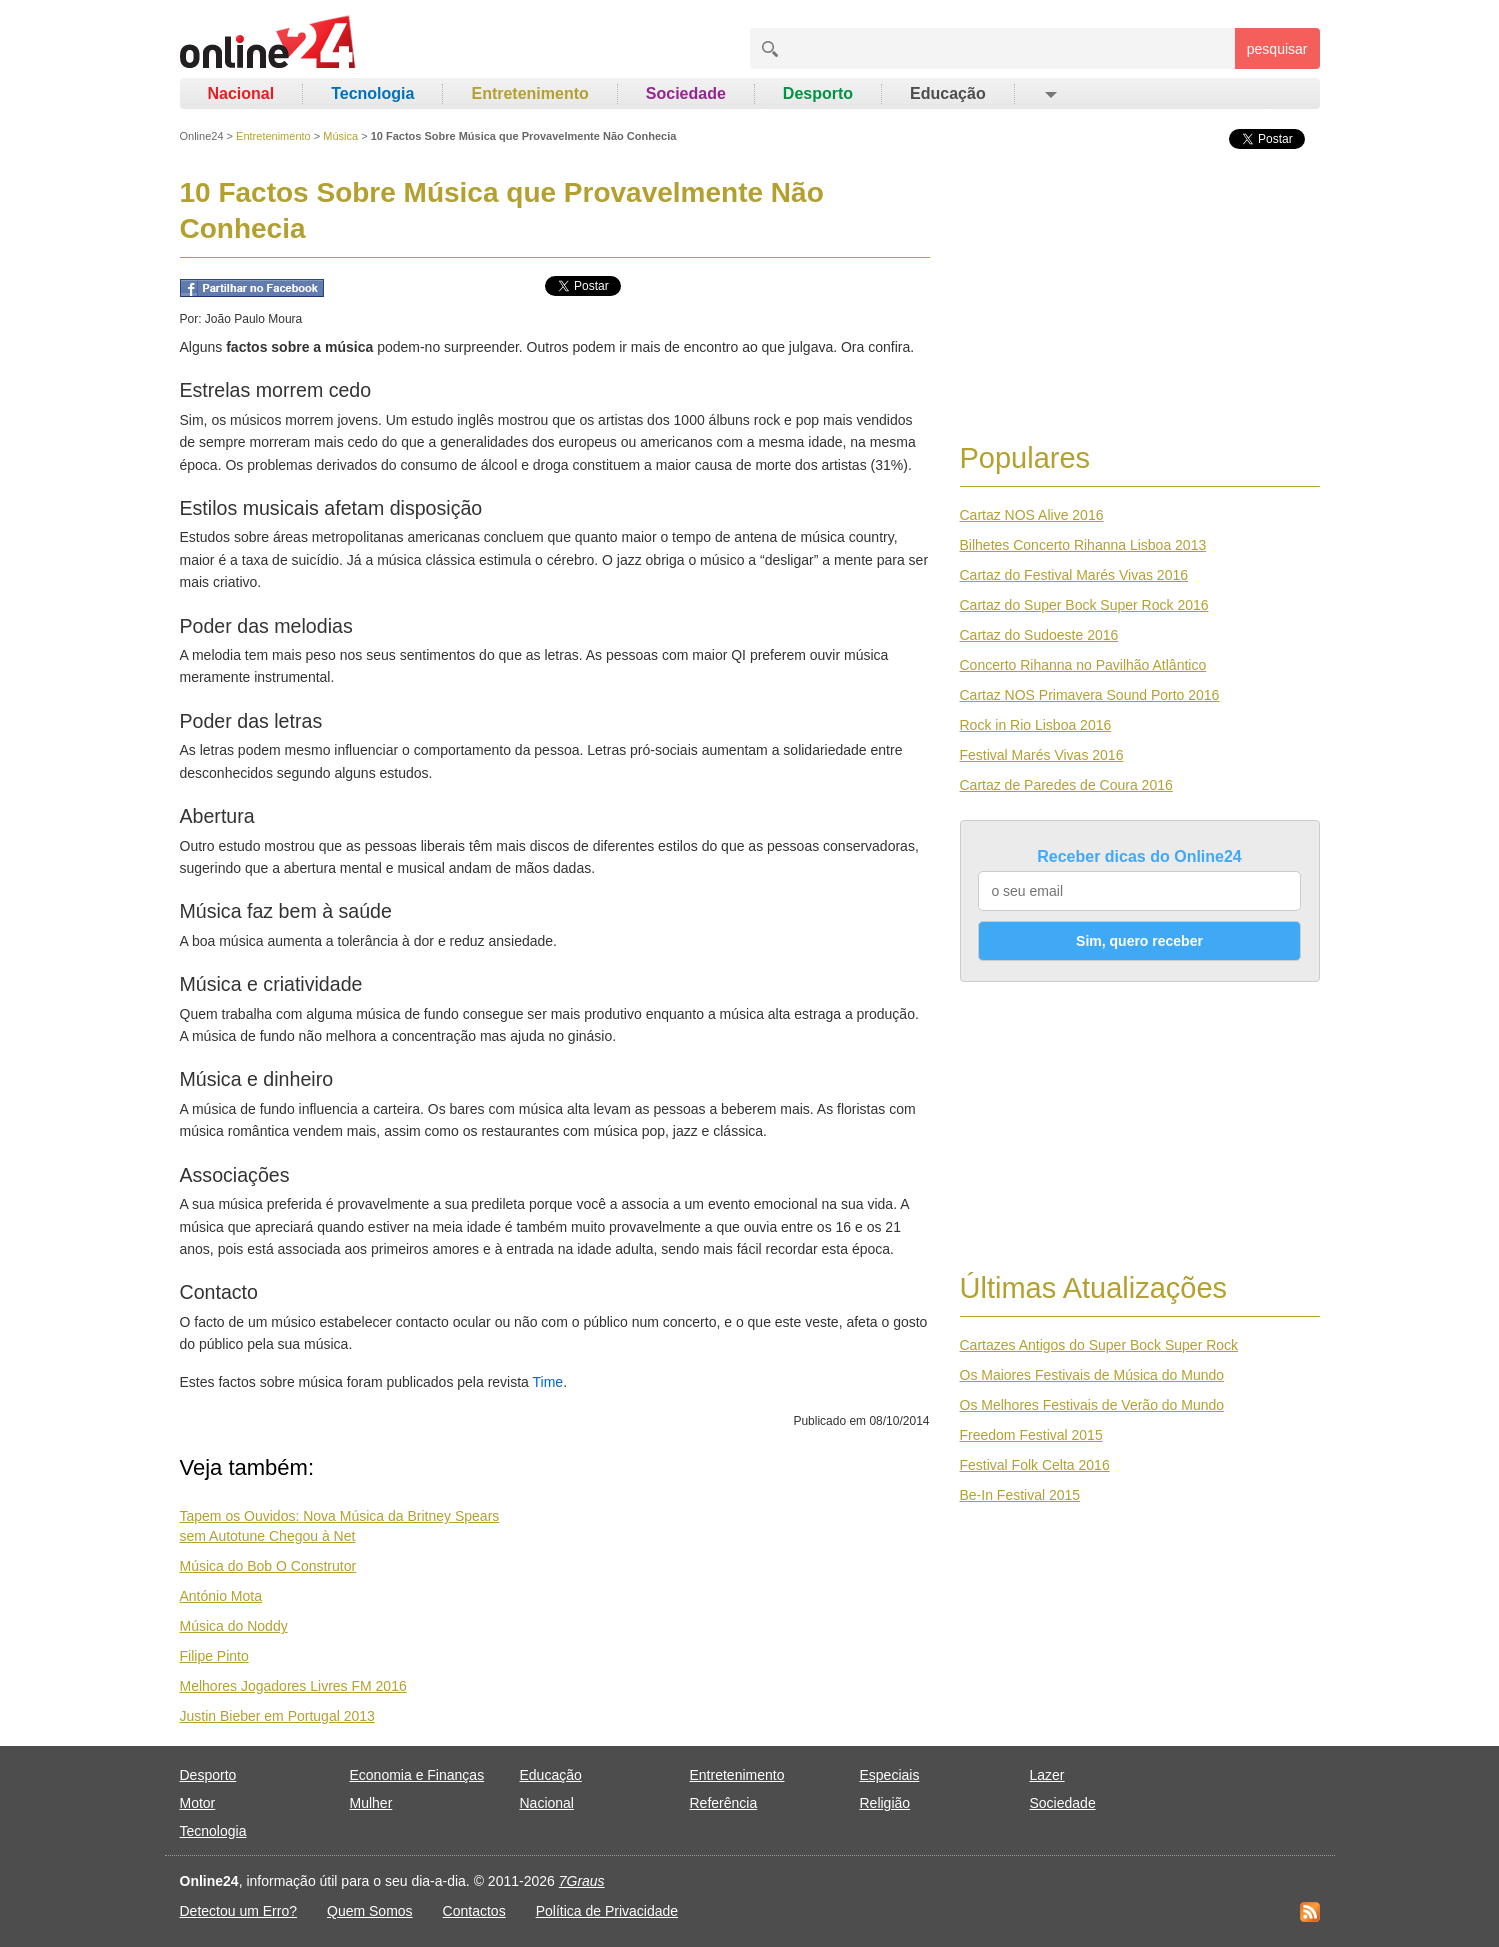 The height and width of the screenshot is (1947, 1499). I want to click on Filipe Pinto, so click(214, 1656).